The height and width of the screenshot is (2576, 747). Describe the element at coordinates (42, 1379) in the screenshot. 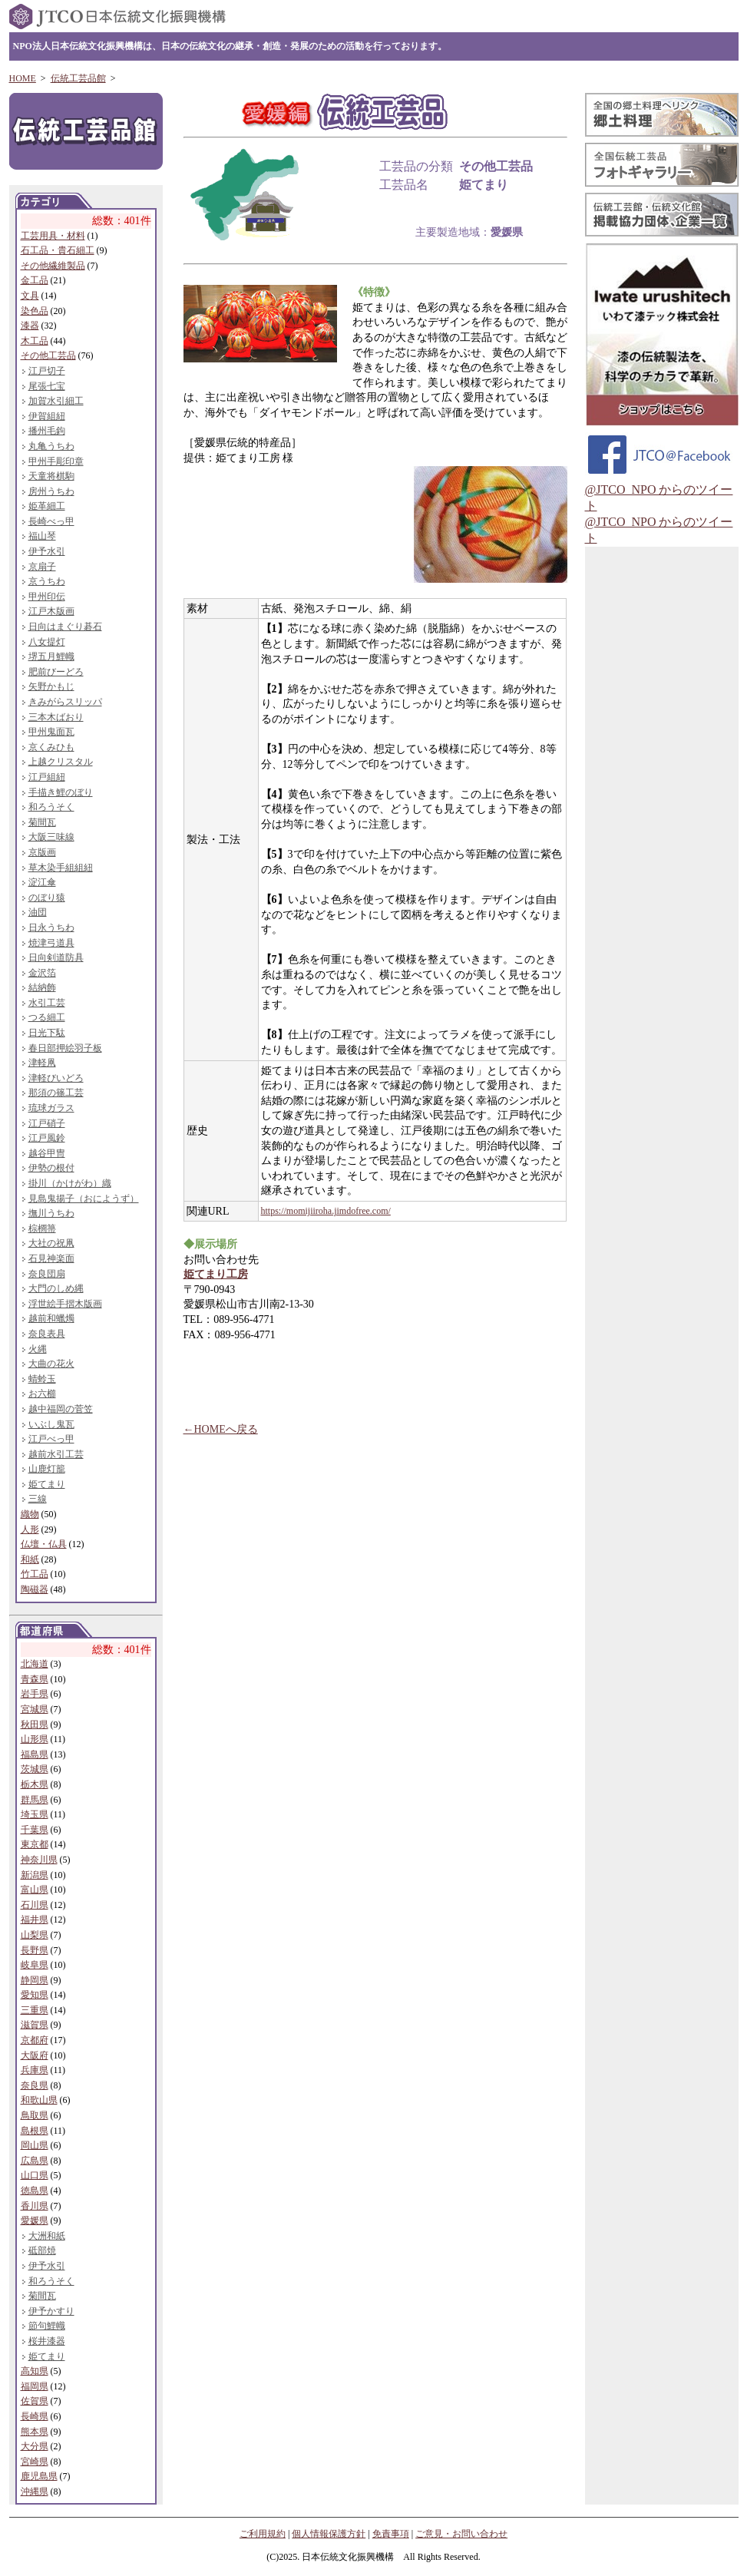

I see `蜻蛉玉` at that location.